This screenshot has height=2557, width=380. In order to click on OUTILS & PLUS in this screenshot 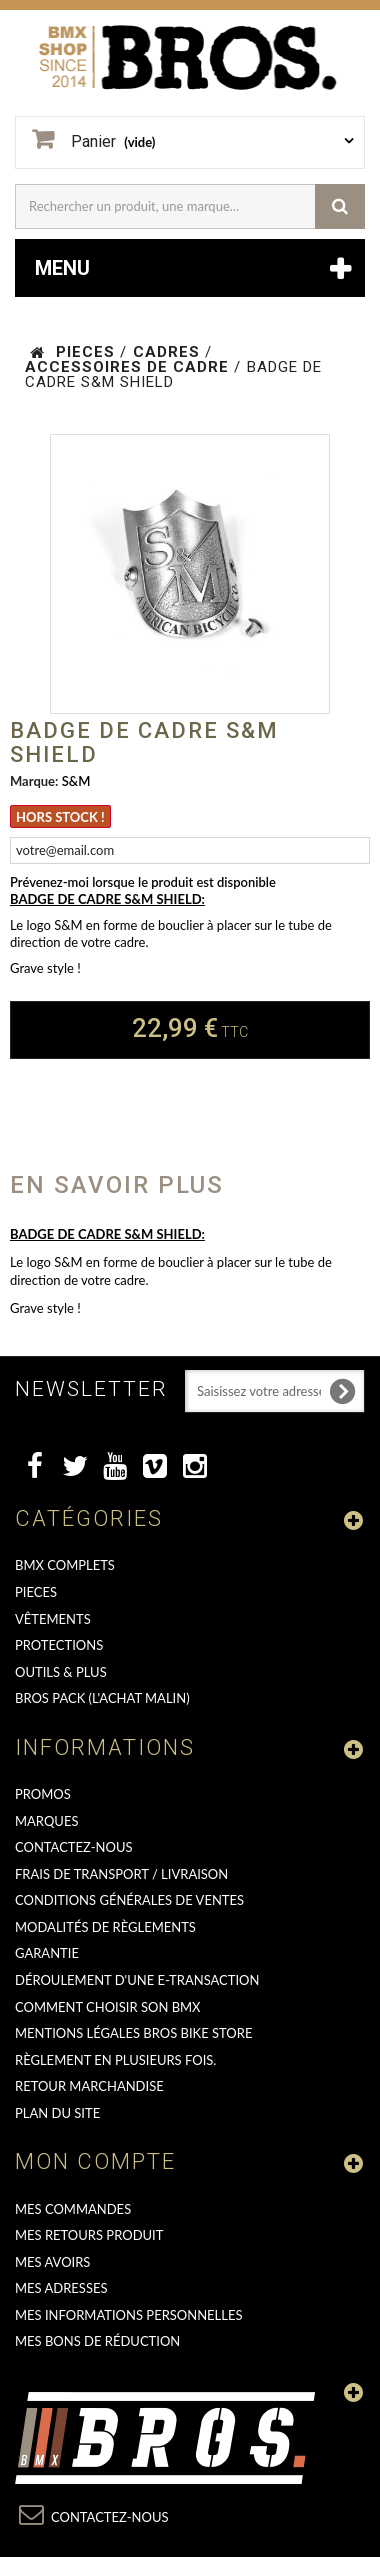, I will do `click(61, 1672)`.